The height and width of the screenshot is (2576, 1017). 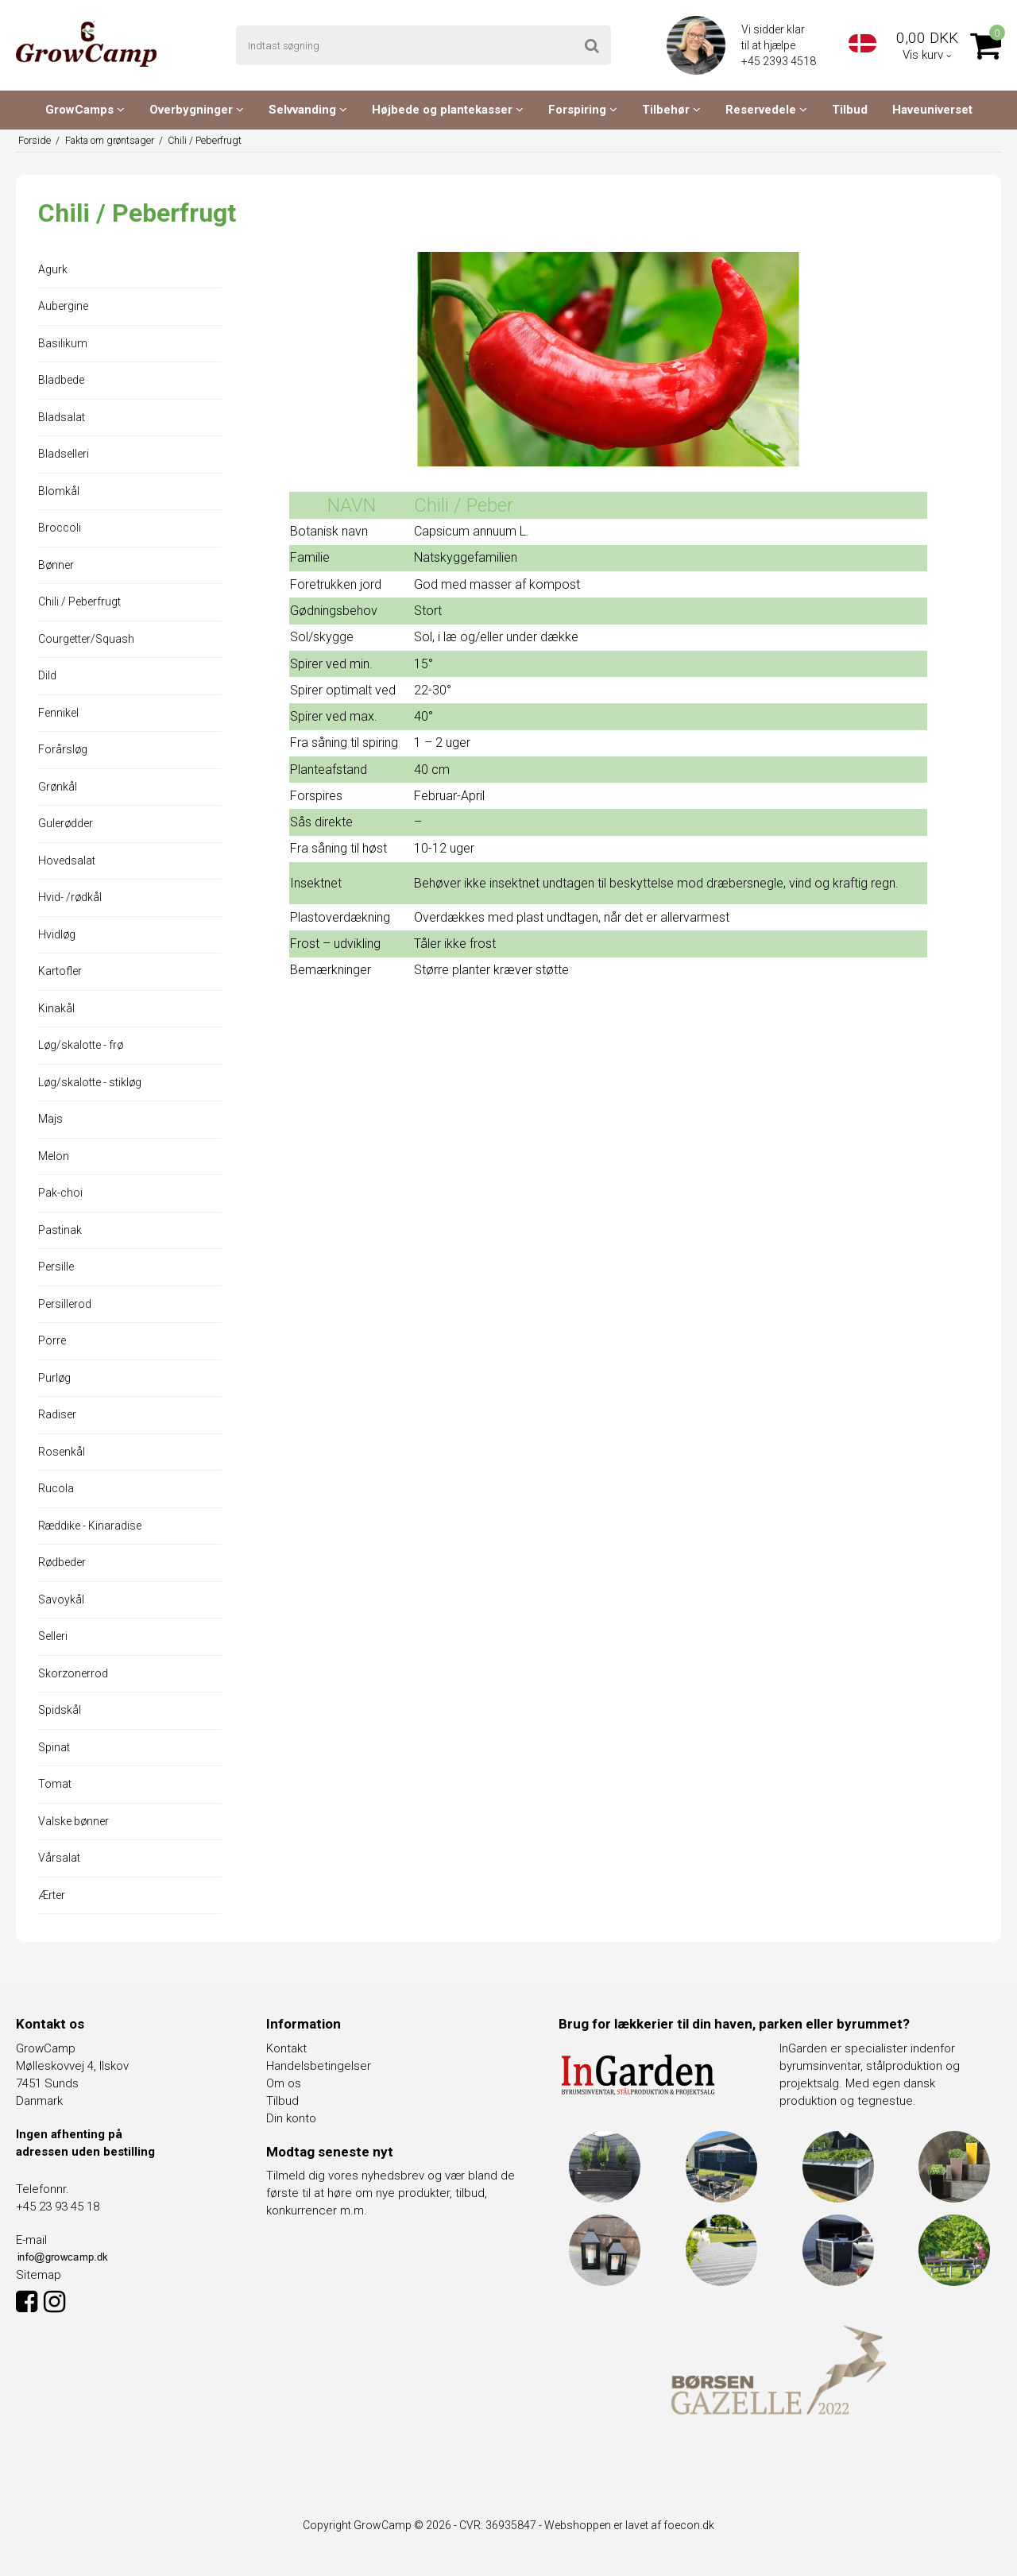 I want to click on Overbygninger, so click(x=196, y=109).